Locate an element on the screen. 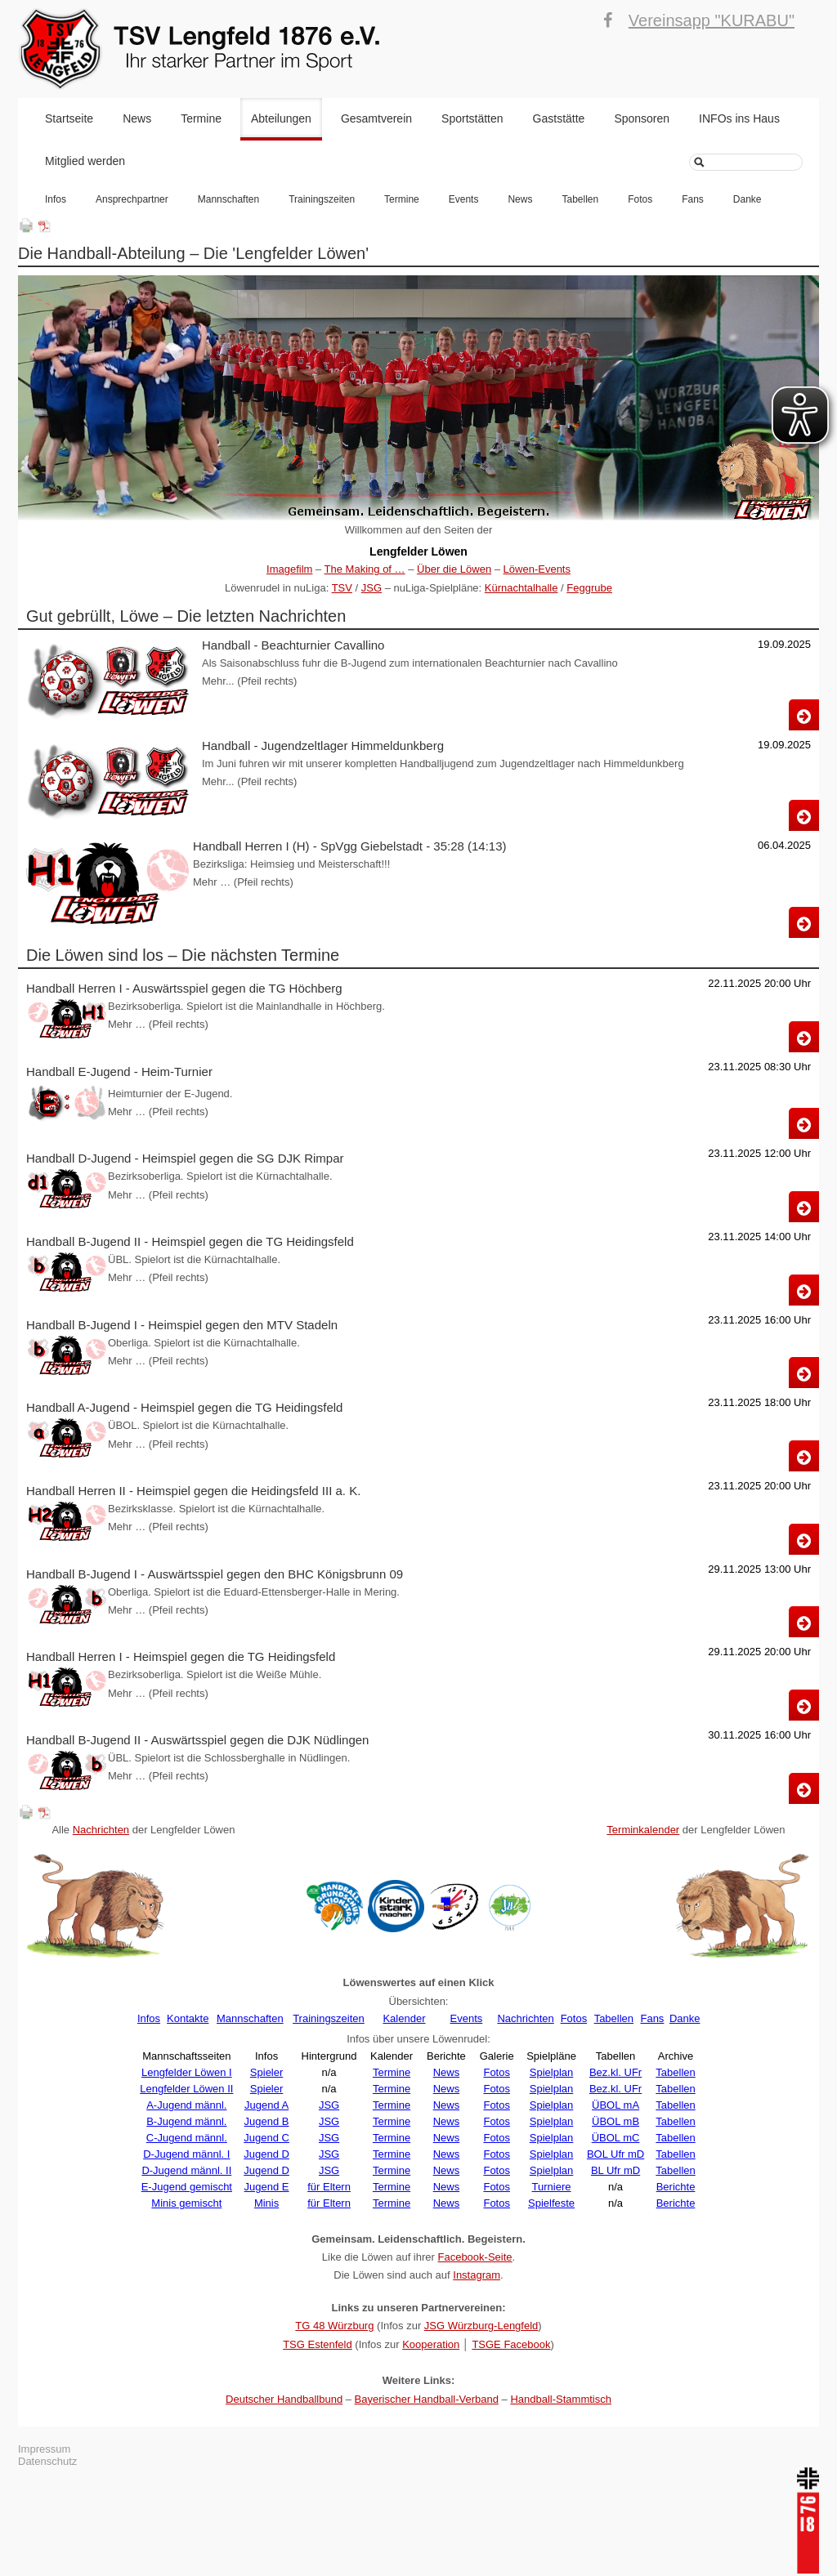 The height and width of the screenshot is (2576, 837). Spielplan is located at coordinates (552, 2072).